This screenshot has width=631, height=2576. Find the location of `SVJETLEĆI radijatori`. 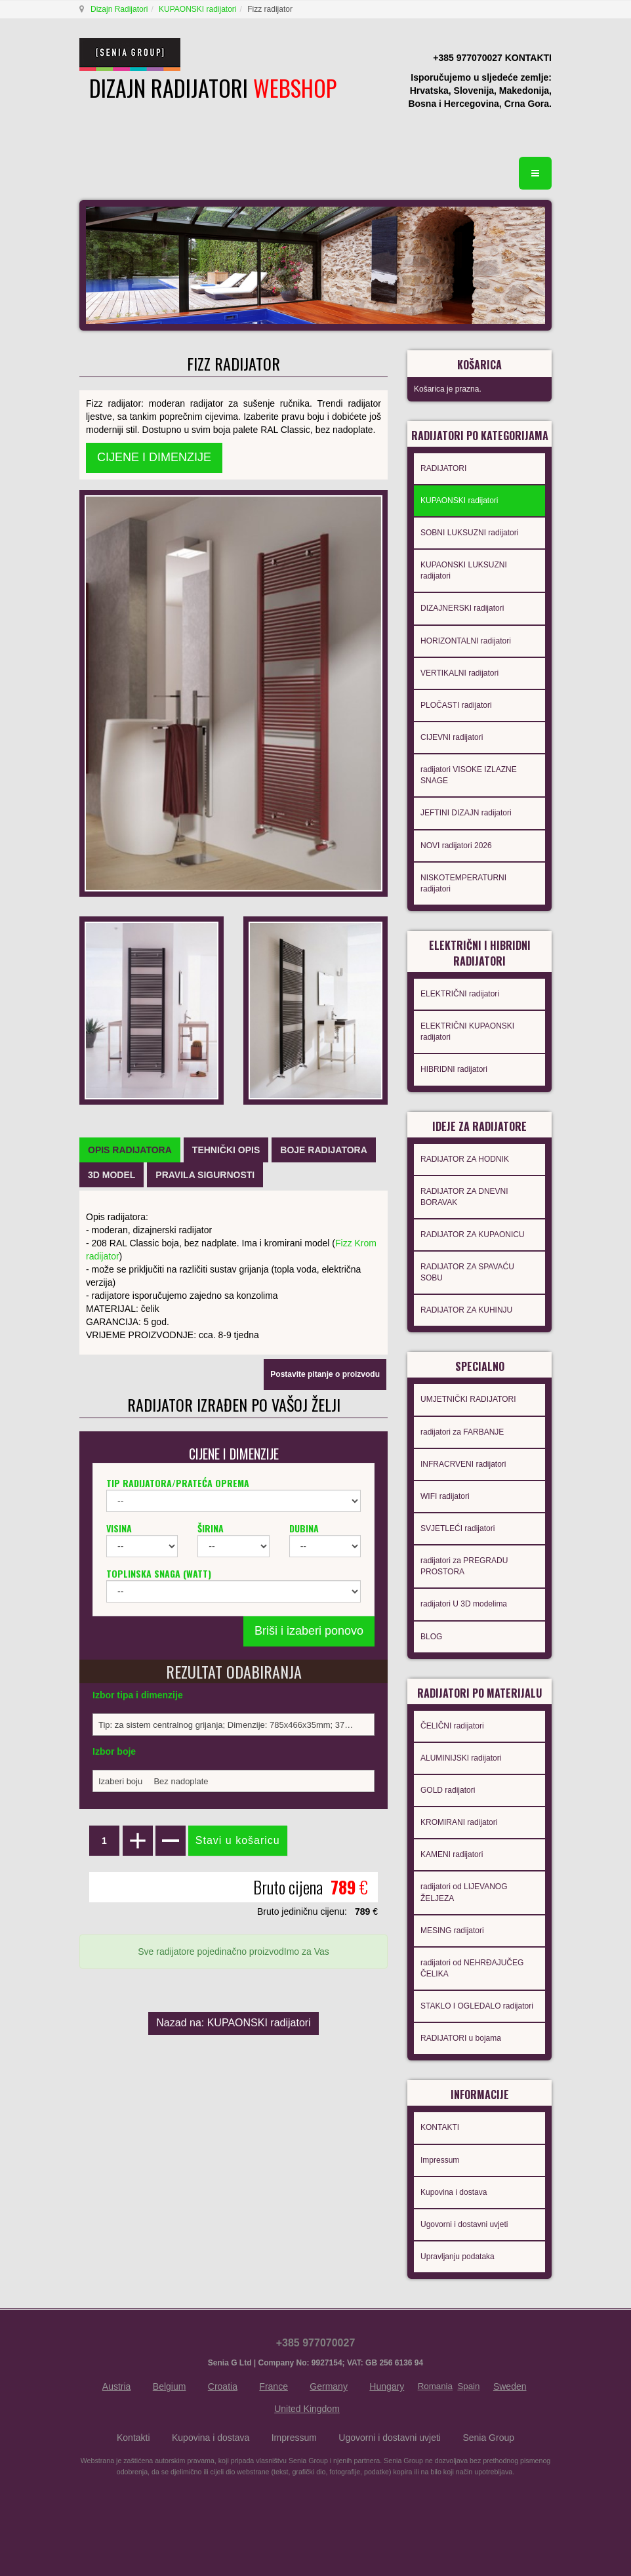

SVJETLEĆI radijatori is located at coordinates (457, 1528).